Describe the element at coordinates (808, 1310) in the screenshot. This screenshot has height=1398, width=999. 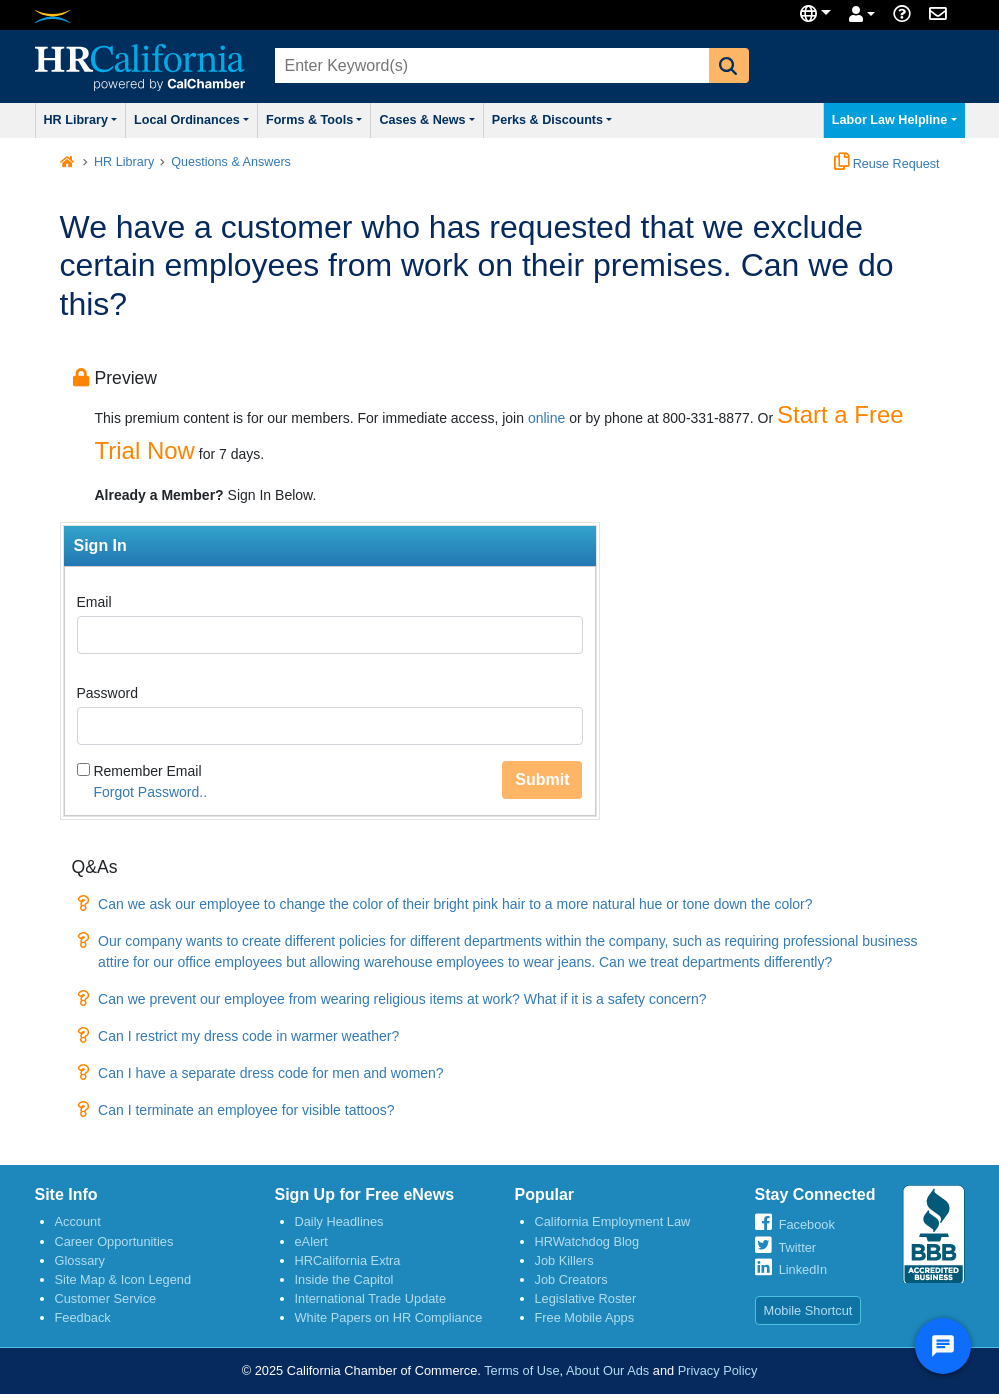
I see `Mobile Shortcut` at that location.